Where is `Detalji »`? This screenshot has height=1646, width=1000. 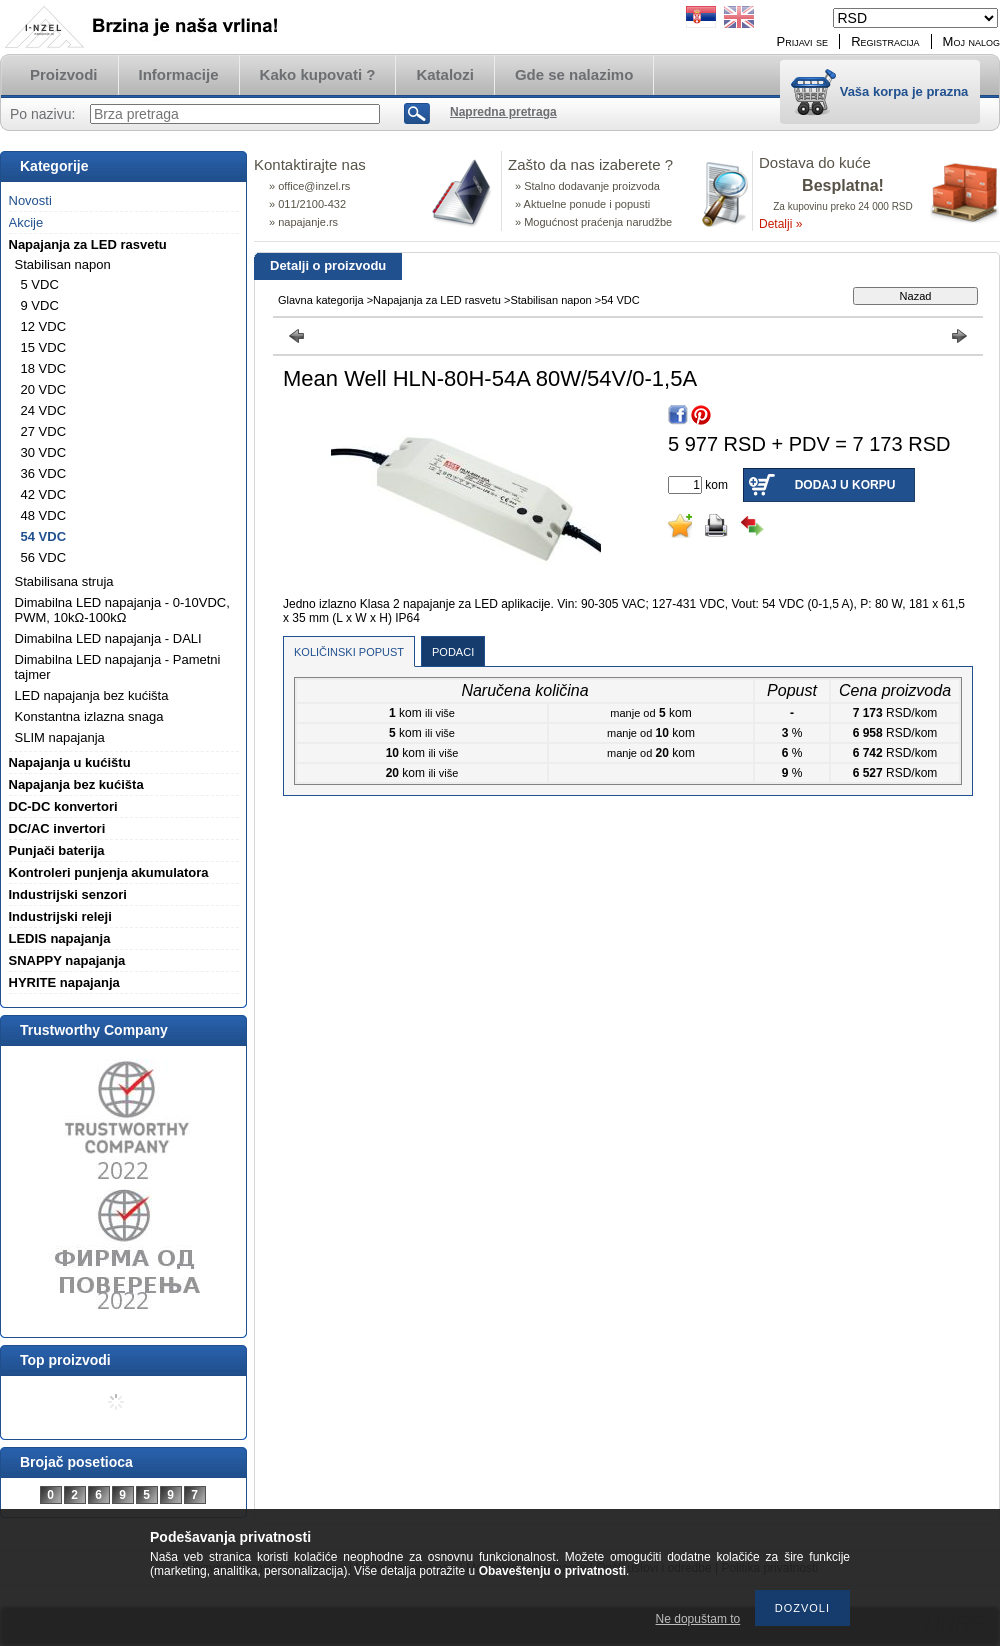 Detalji » is located at coordinates (780, 224).